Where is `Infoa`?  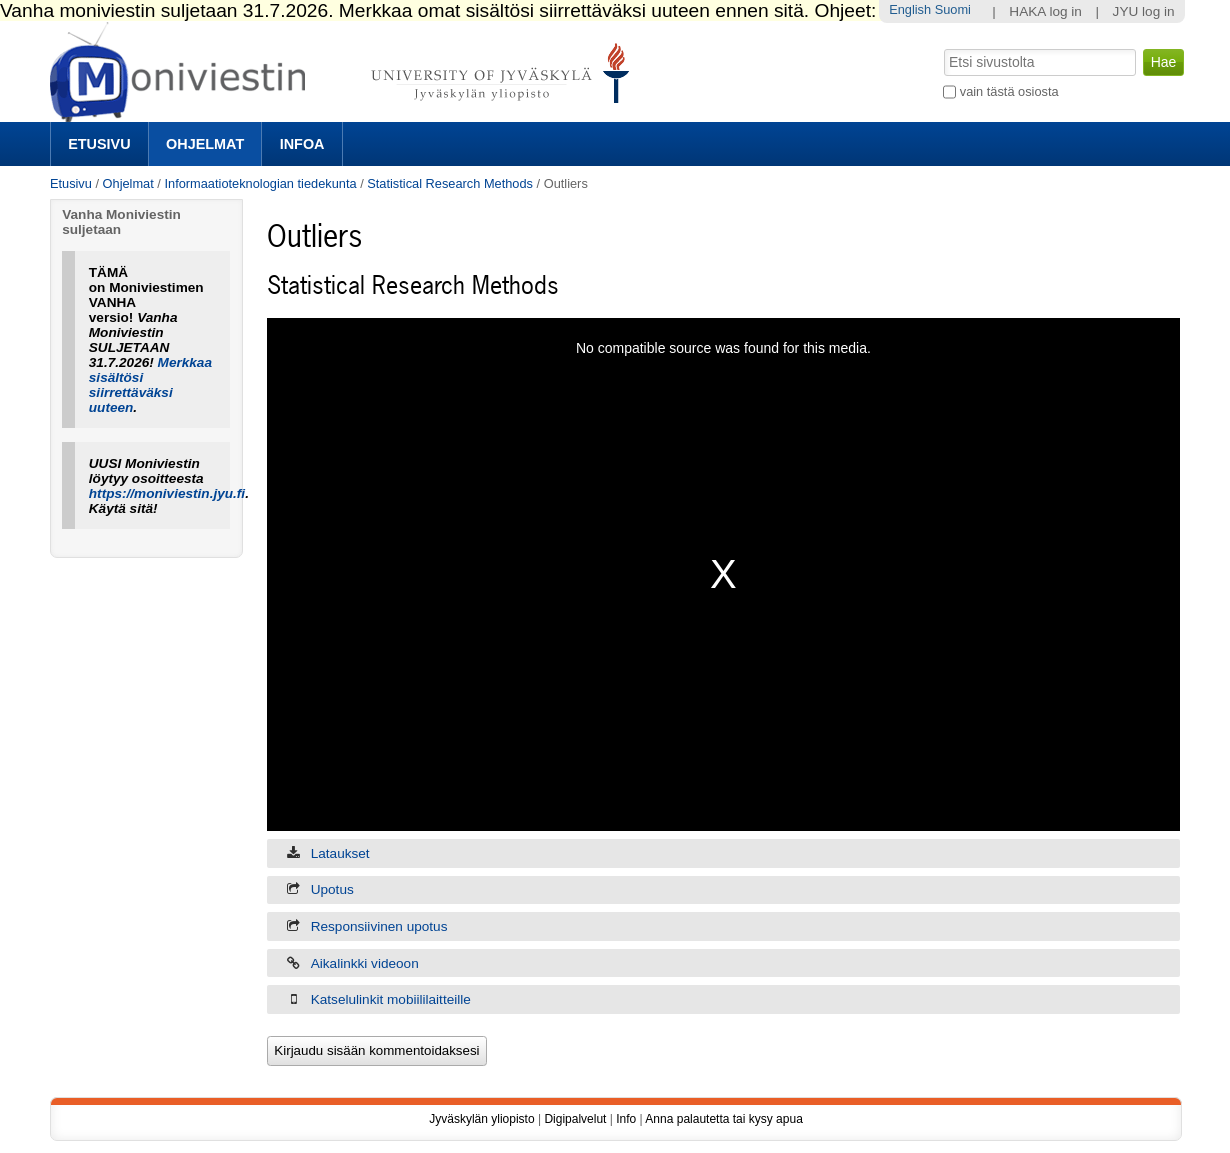 Infoa is located at coordinates (302, 144).